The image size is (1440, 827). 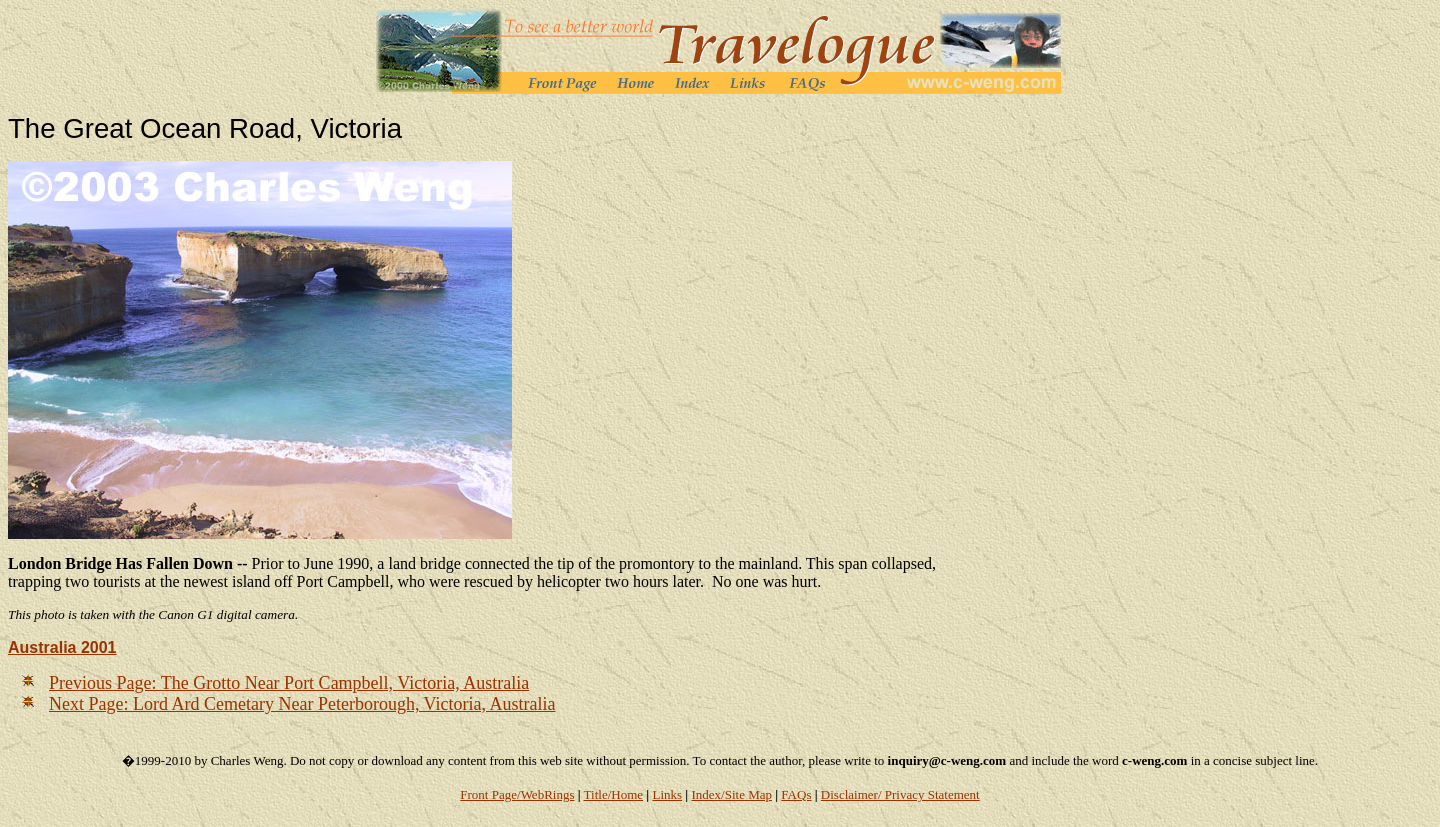 I want to click on Title/Home, so click(x=613, y=794).